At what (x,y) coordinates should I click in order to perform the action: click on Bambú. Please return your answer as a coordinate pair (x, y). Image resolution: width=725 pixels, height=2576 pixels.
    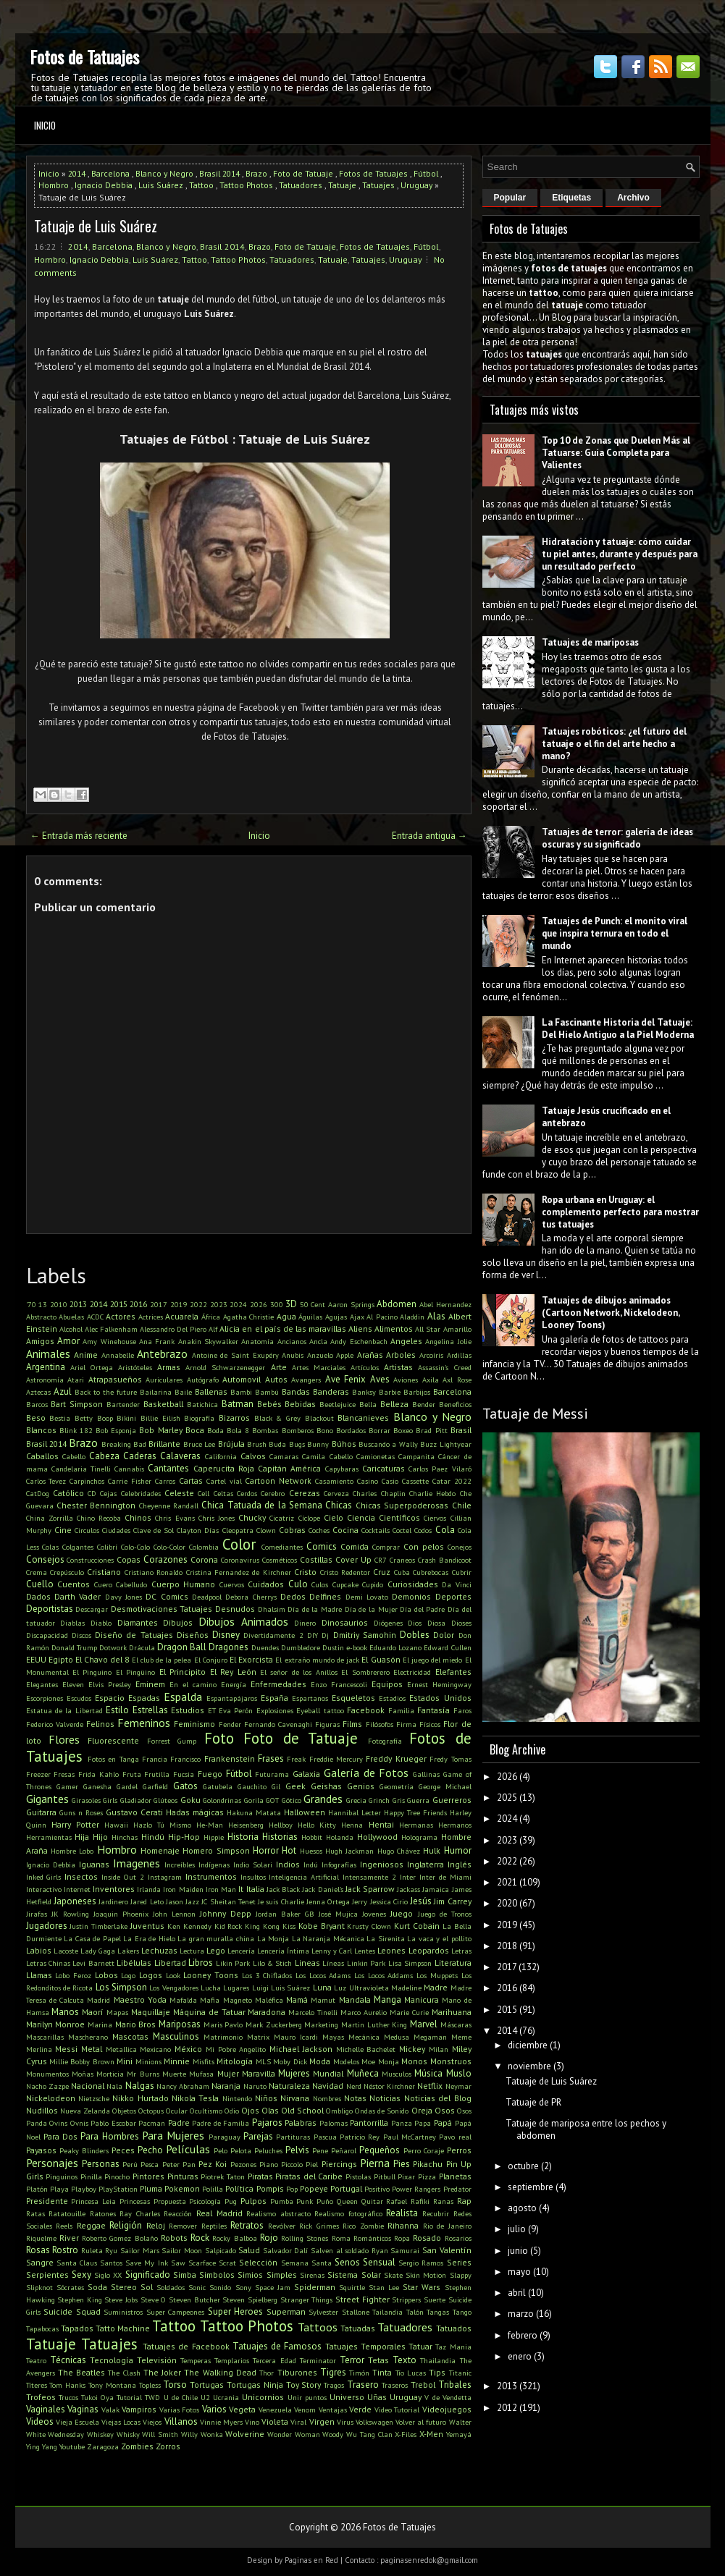
    Looking at the image, I should click on (267, 1392).